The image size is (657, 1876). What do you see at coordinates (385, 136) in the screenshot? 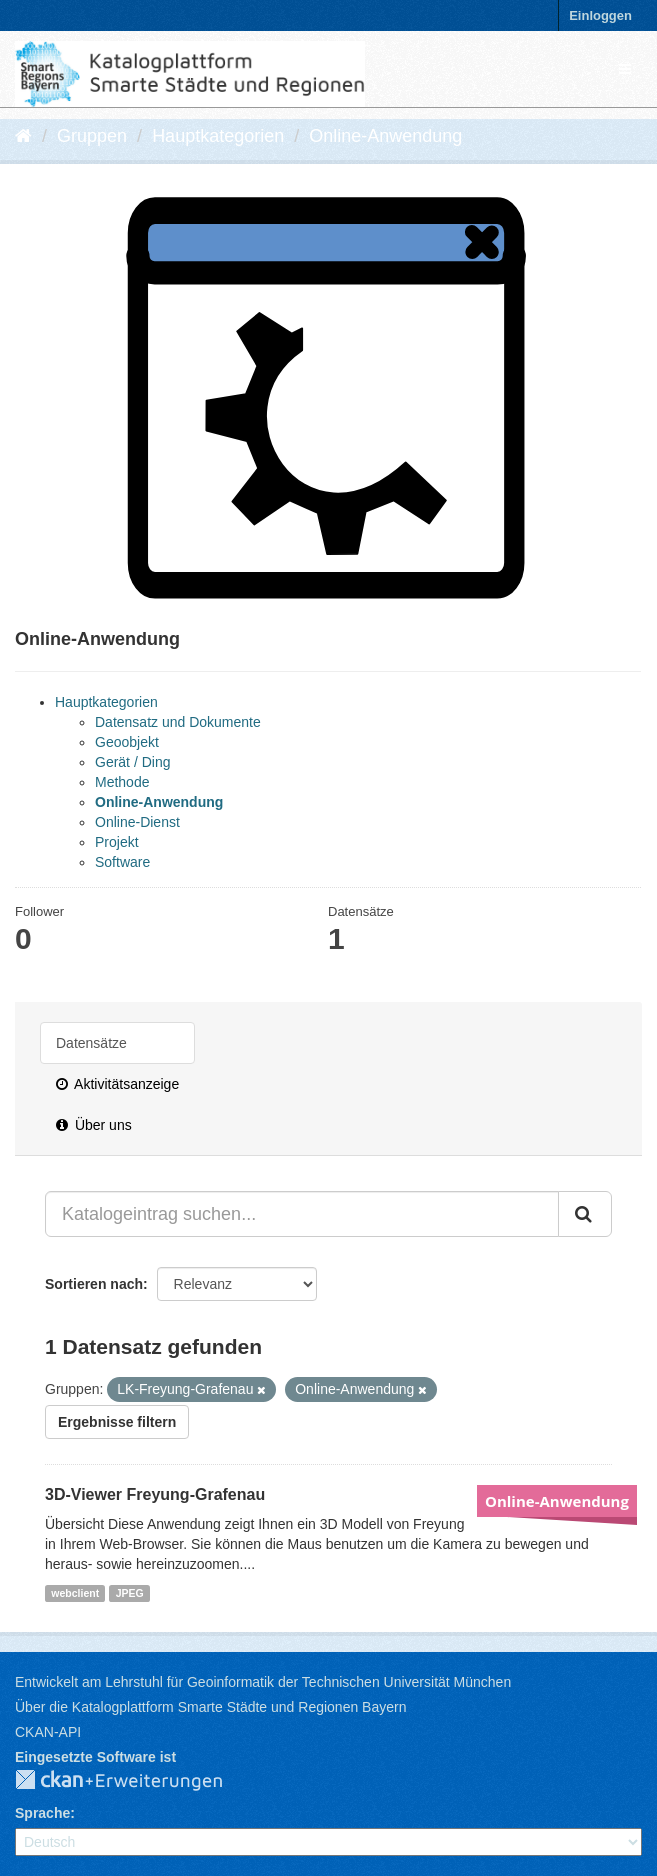
I see `Online-Anwendung` at bounding box center [385, 136].